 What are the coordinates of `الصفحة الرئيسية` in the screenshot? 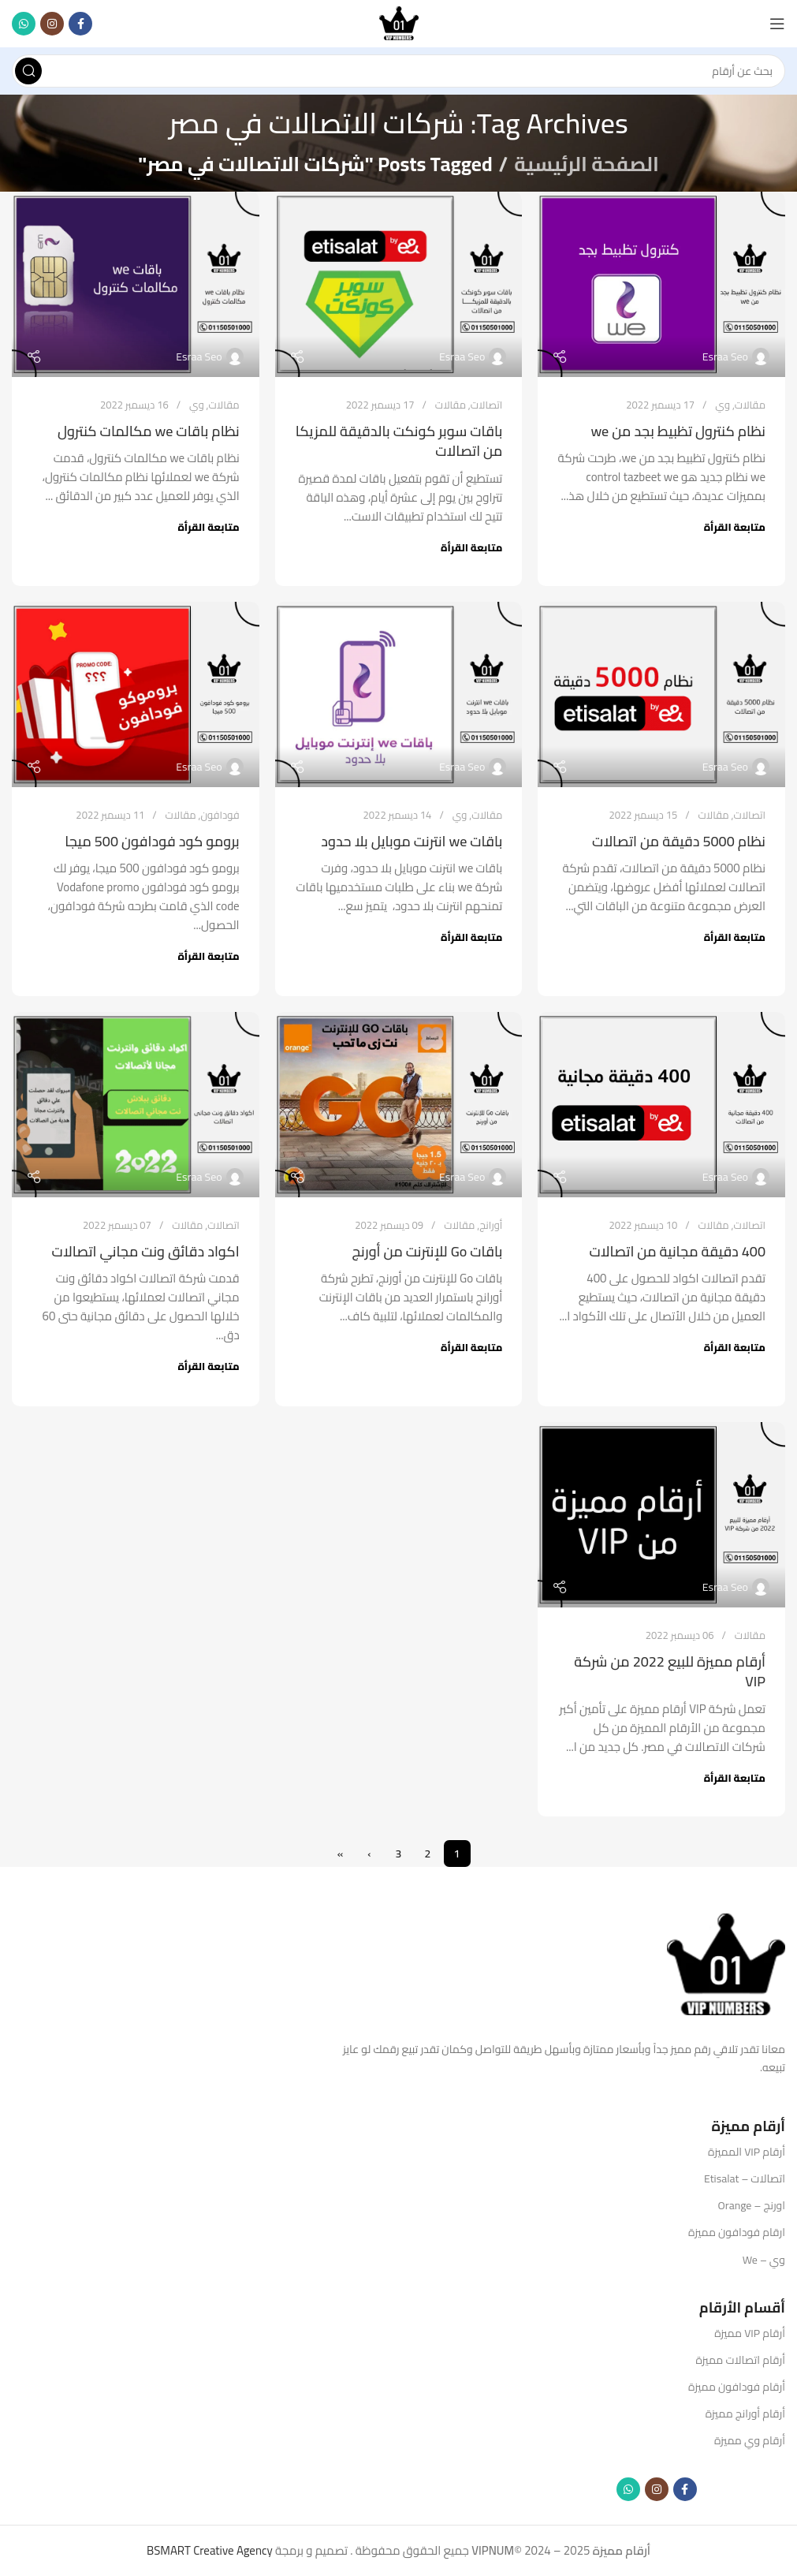 It's located at (586, 163).